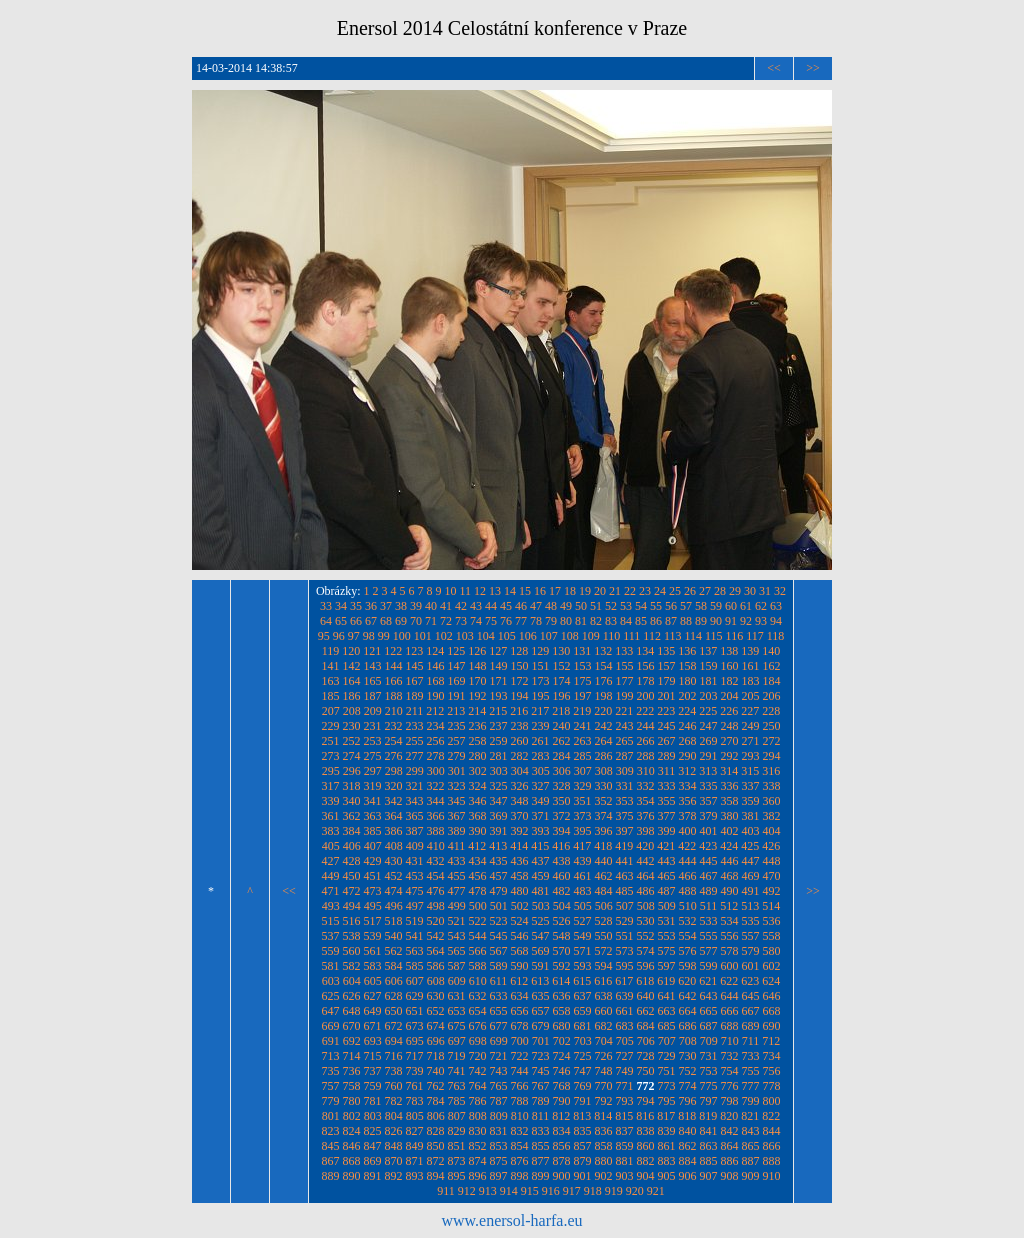 This screenshot has height=1238, width=1024. I want to click on 739, so click(415, 1071).